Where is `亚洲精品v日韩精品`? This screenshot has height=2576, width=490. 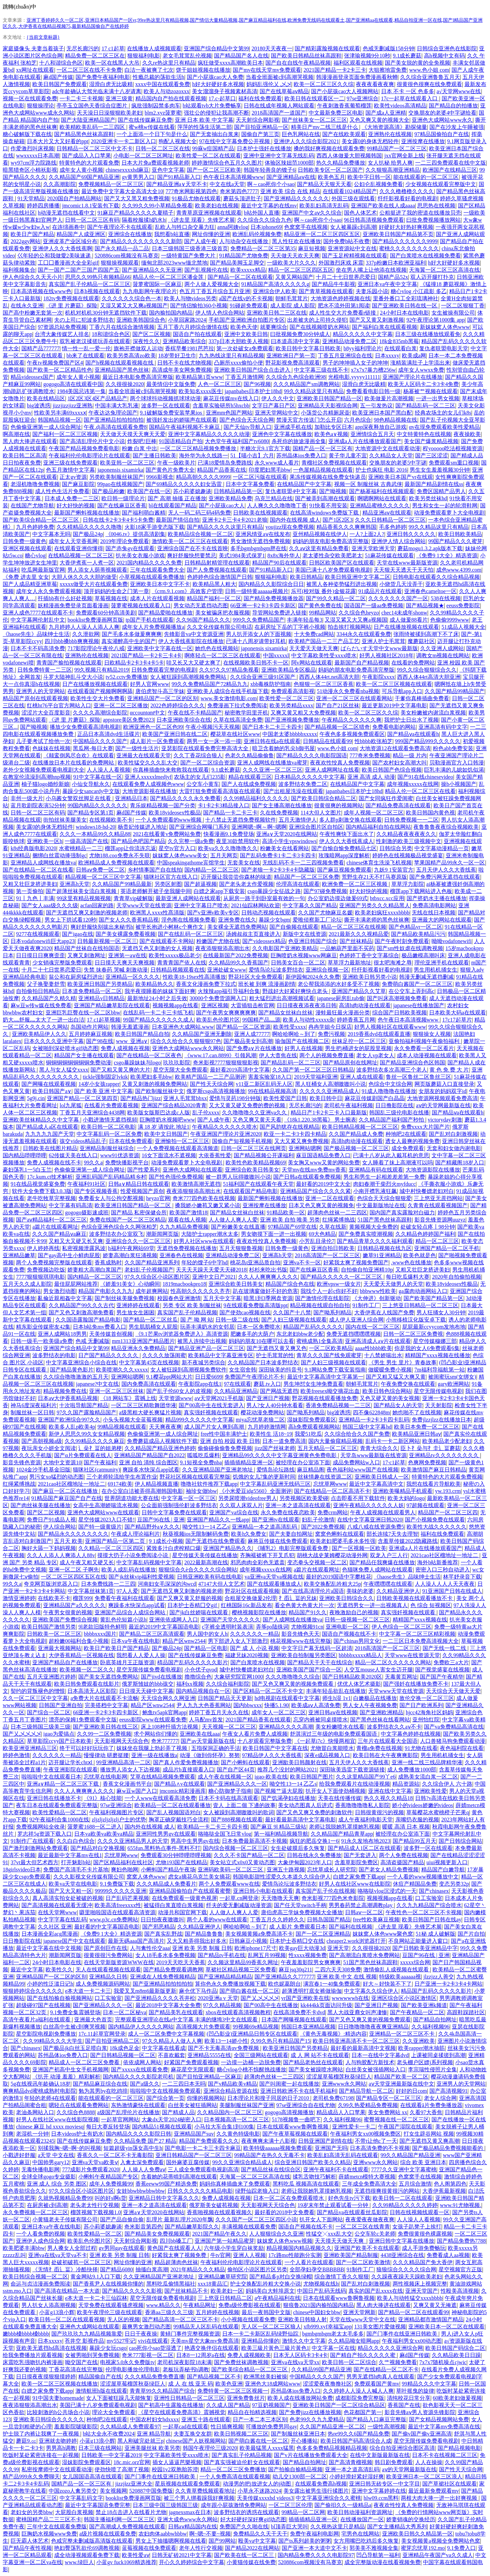 亚洲精品v日韩精品 is located at coordinates (101, 998).